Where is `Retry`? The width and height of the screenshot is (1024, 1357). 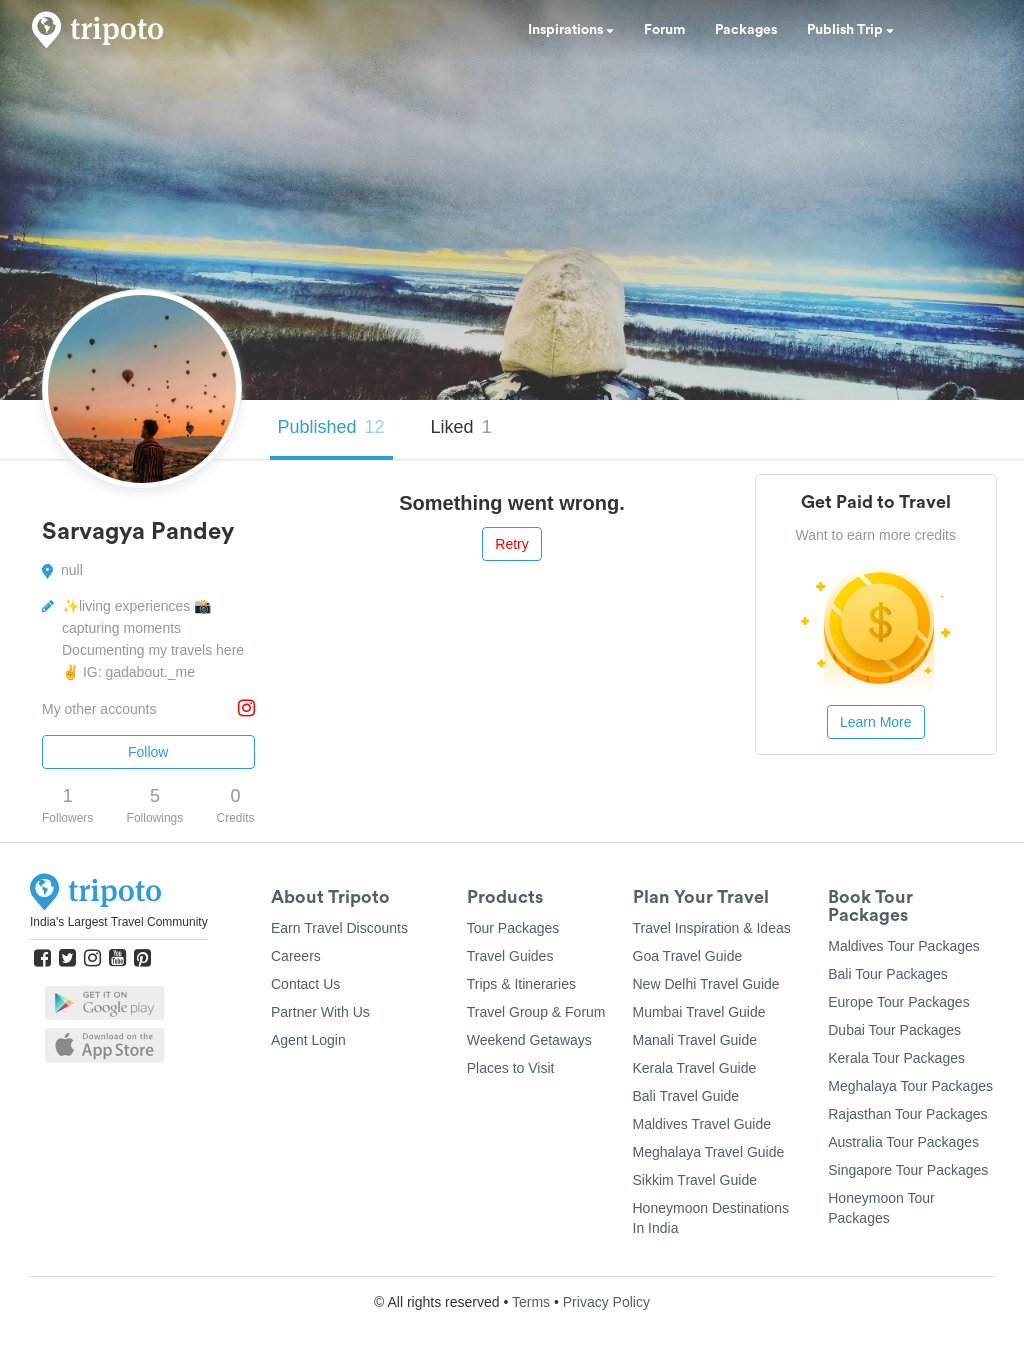
Retry is located at coordinates (511, 544).